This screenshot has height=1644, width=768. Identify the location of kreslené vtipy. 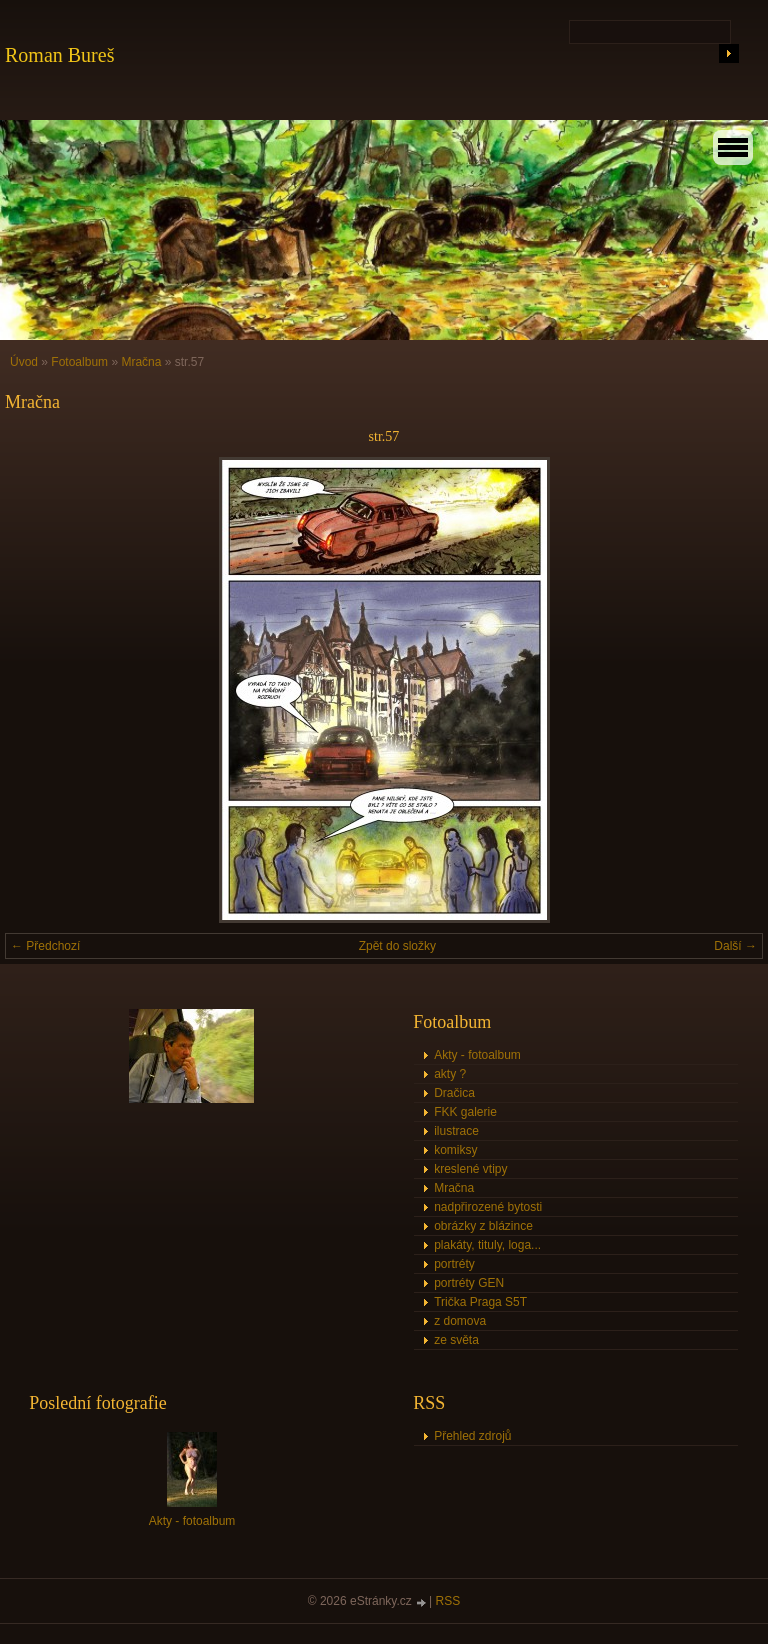
(470, 1169).